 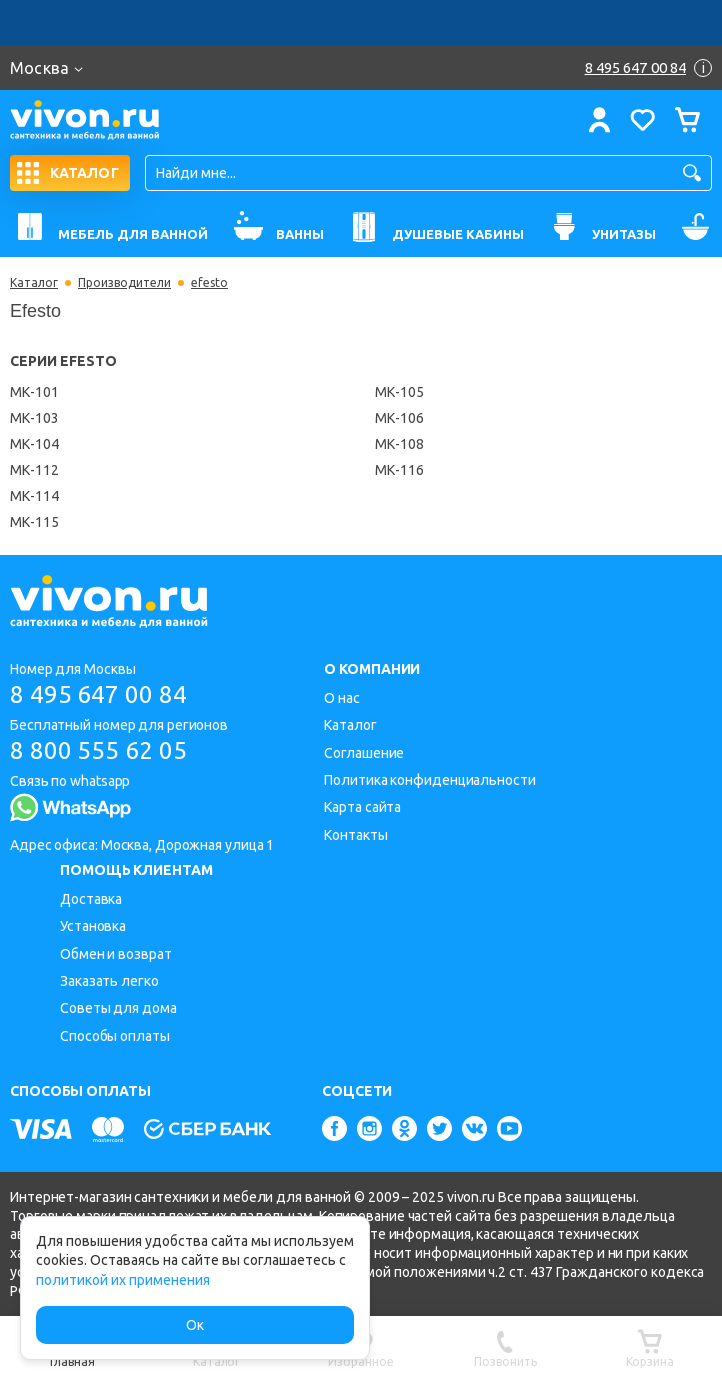 I want to click on 8 495 647 00 84, so click(x=98, y=694).